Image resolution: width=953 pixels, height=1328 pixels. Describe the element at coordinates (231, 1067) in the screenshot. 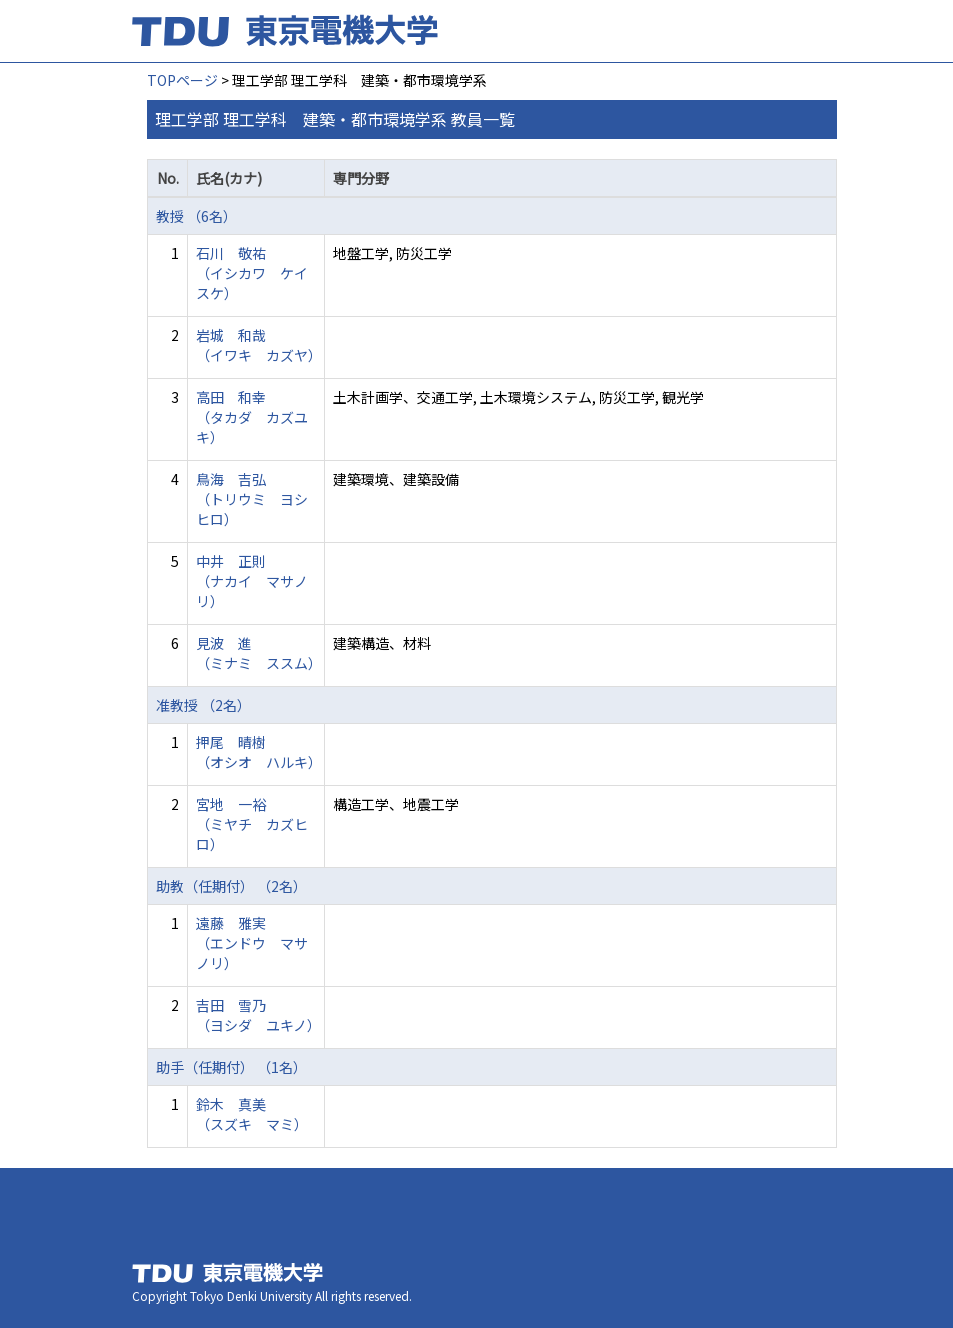

I see `助手（任期付） （1名）` at that location.